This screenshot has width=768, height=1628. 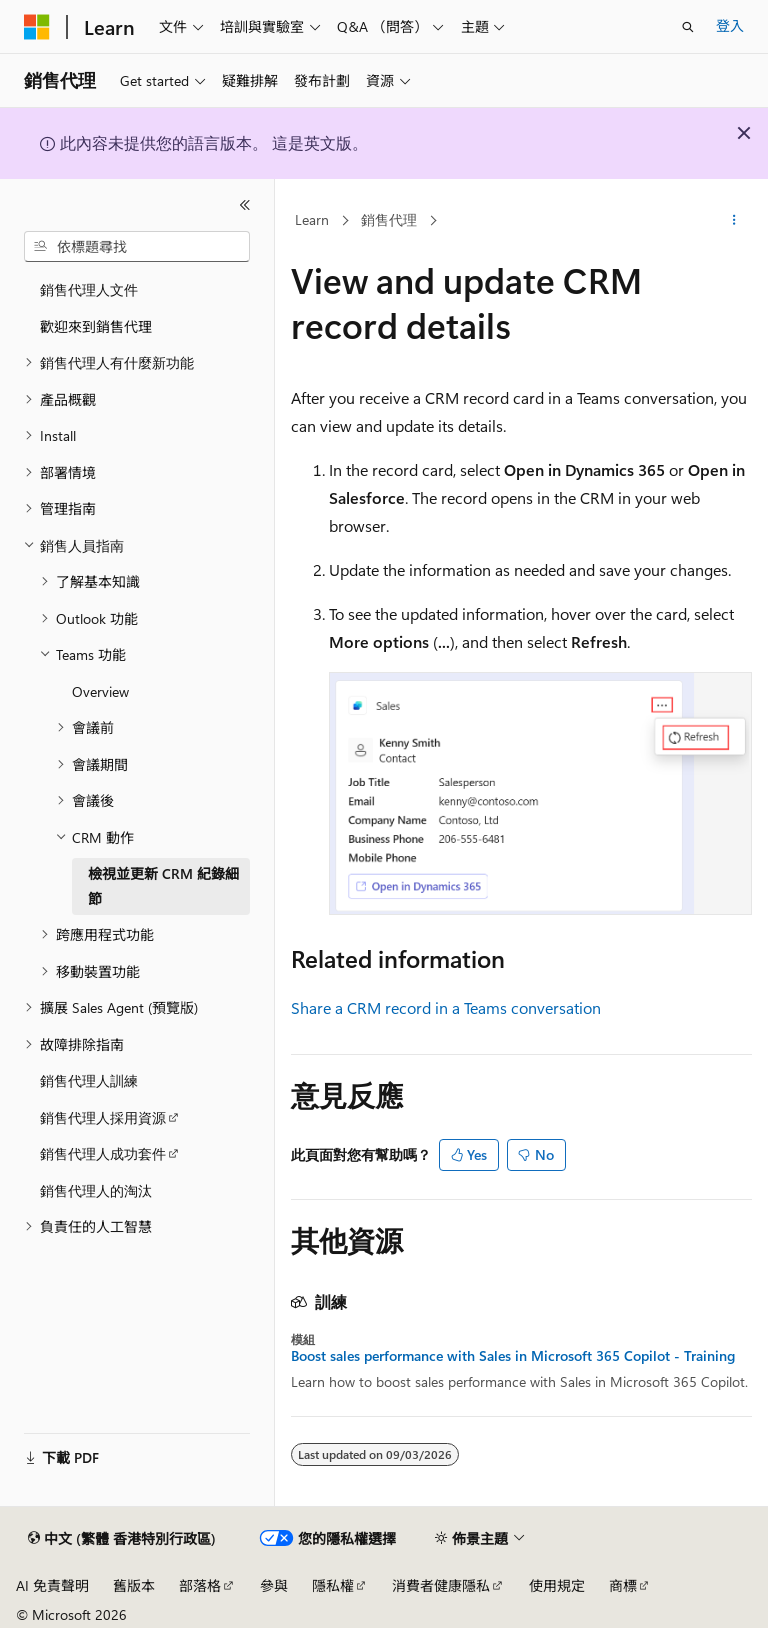 What do you see at coordinates (312, 219) in the screenshot?
I see `Learn` at bounding box center [312, 219].